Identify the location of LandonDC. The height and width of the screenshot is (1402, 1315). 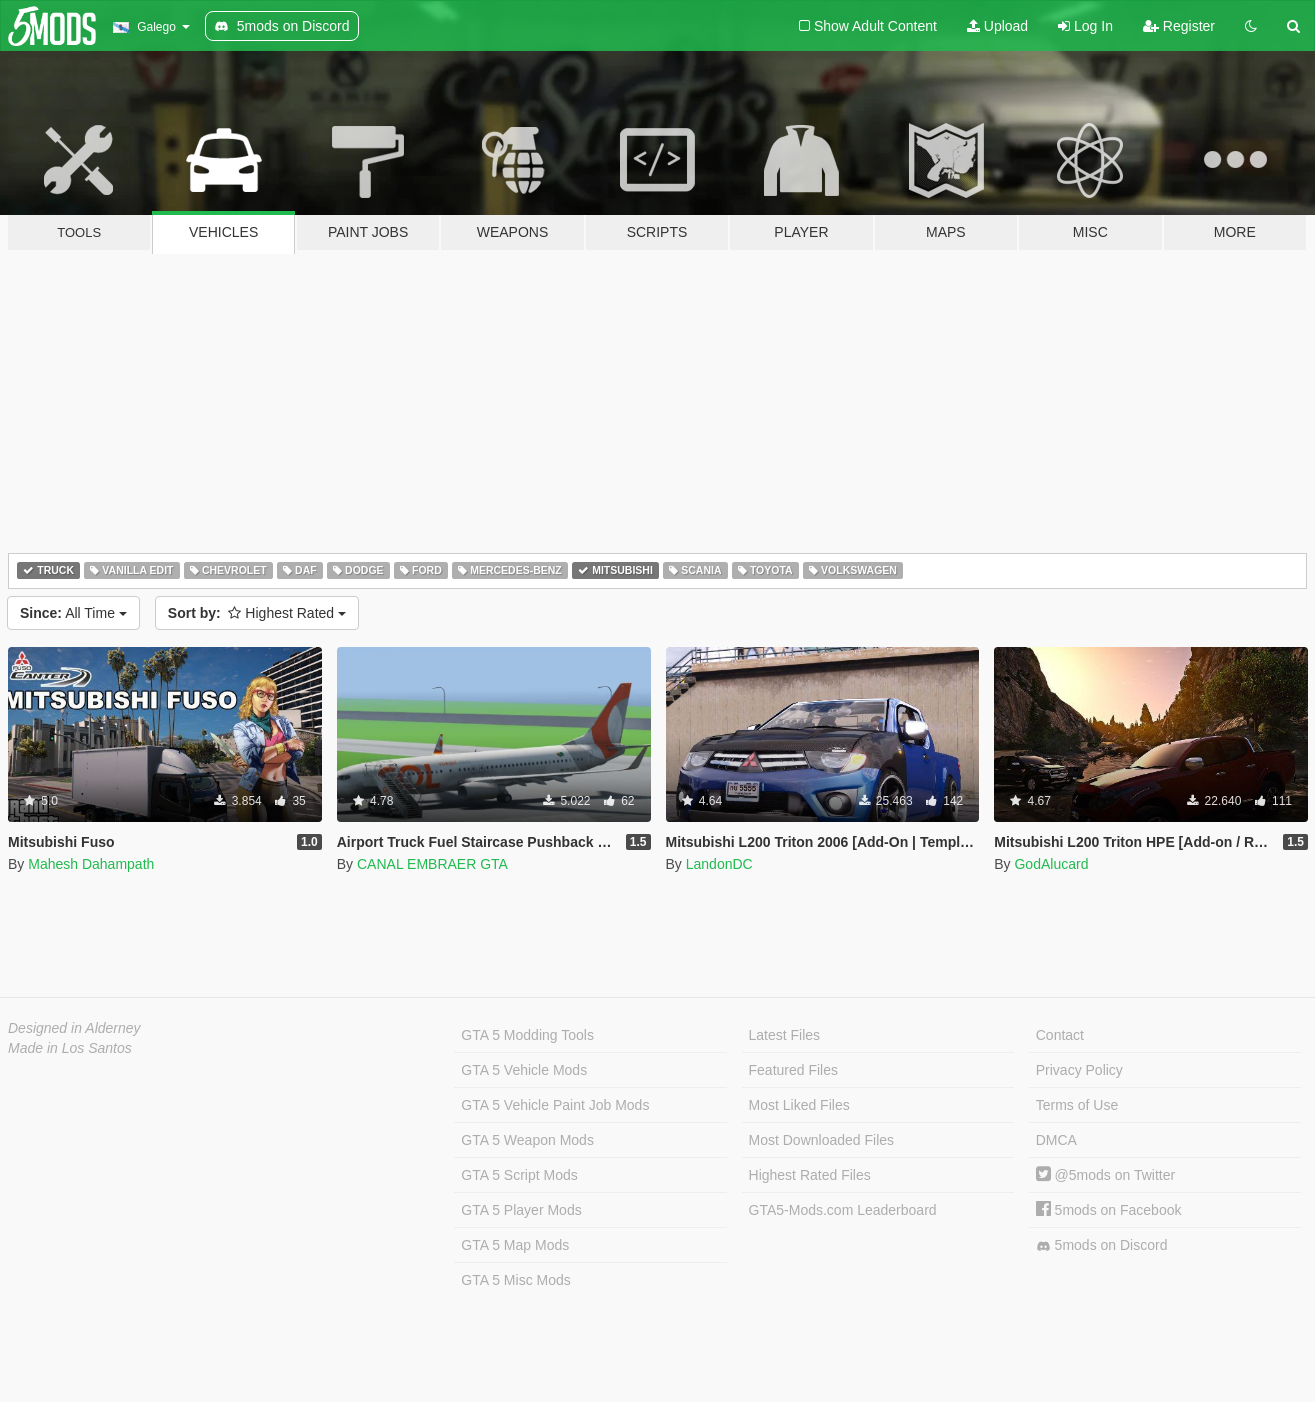
(719, 864).